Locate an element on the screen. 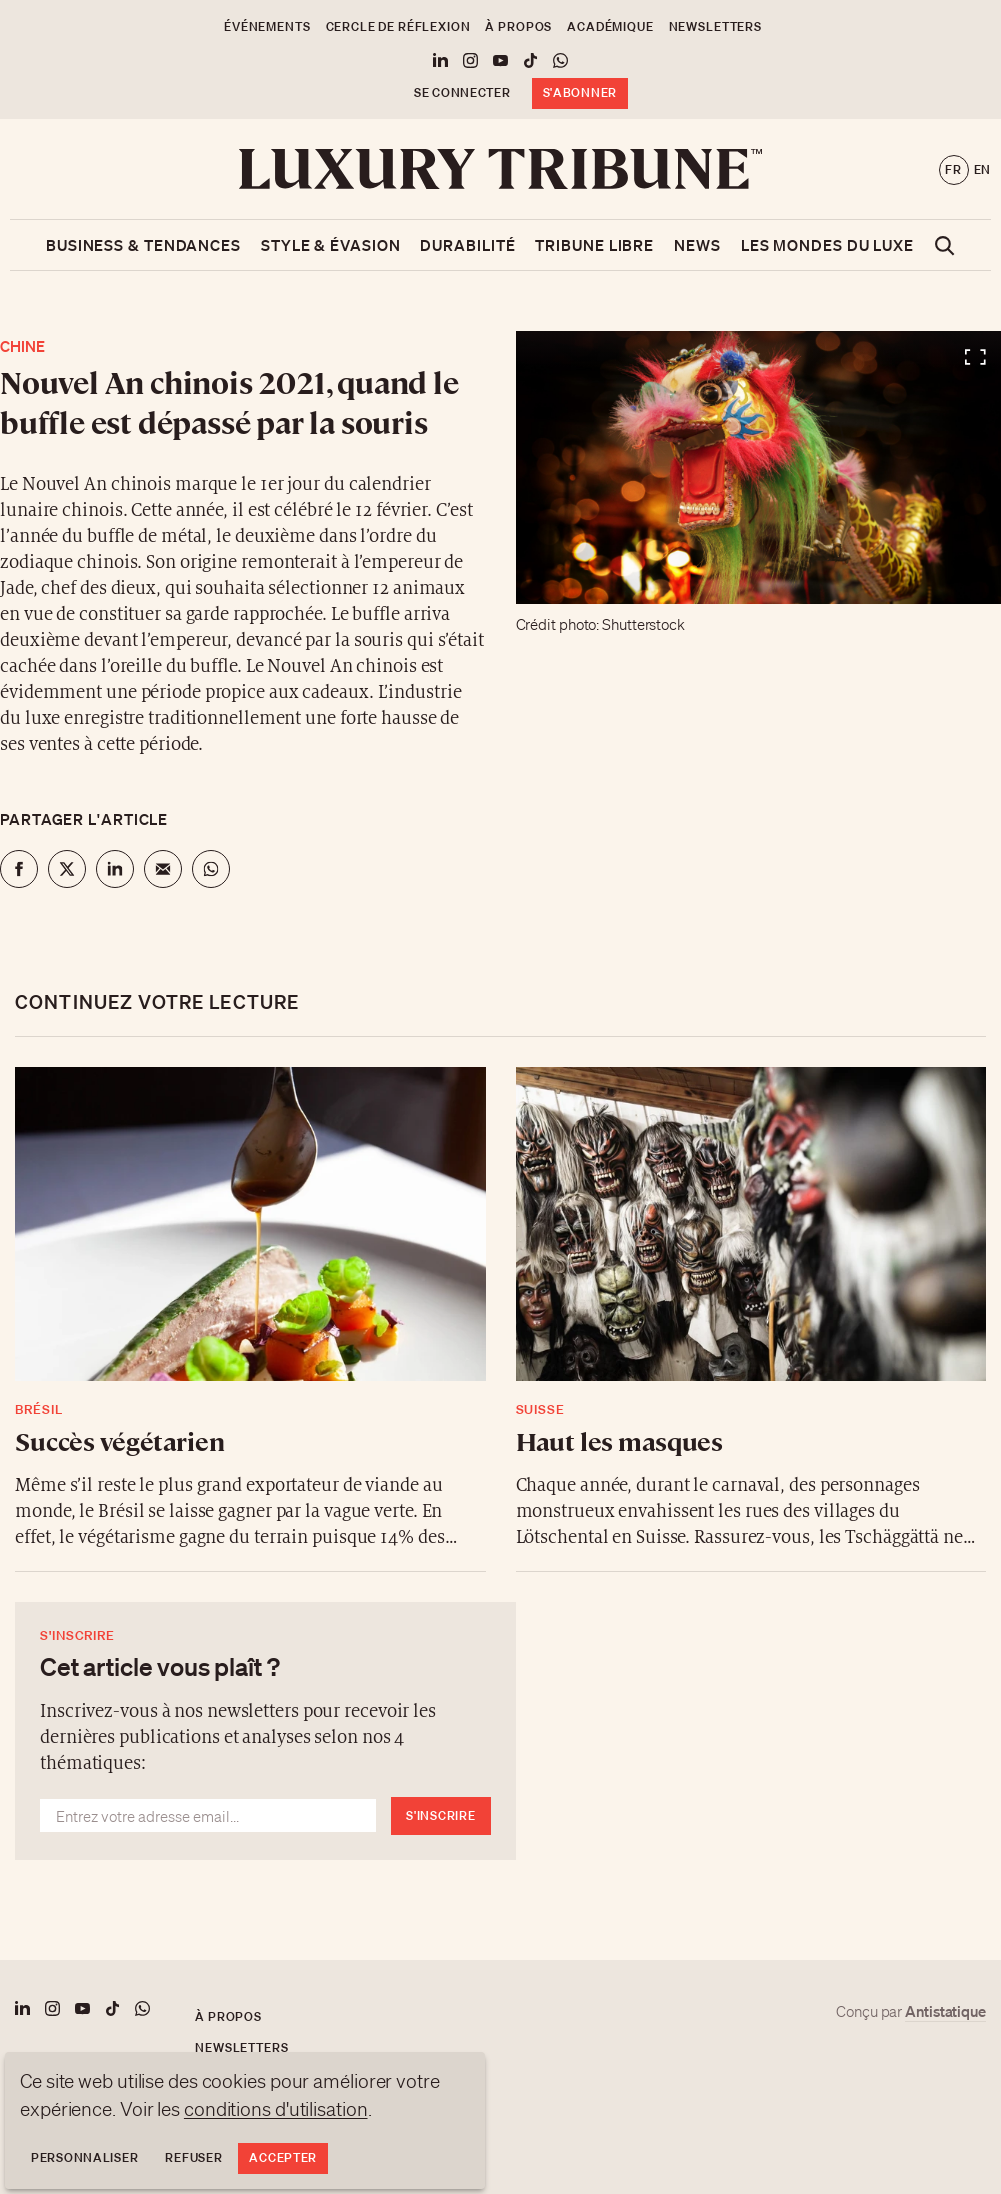 The width and height of the screenshot is (1001, 2194). S'abonner is located at coordinates (580, 92).